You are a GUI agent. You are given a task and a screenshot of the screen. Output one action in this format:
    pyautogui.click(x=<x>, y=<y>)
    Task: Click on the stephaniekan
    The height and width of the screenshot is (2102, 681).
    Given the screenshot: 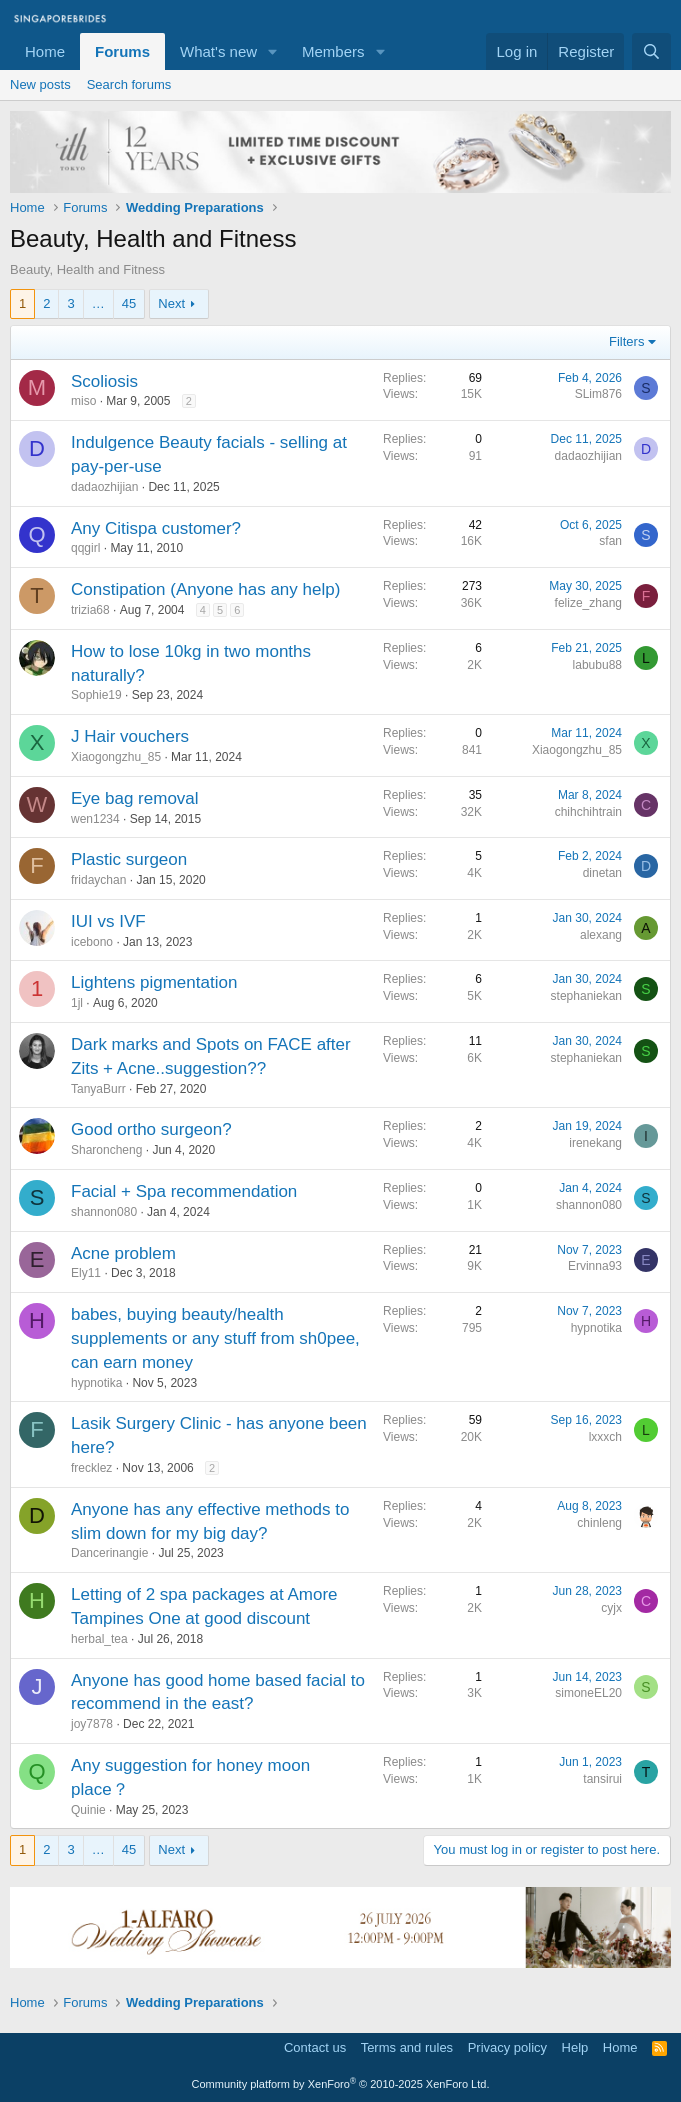 What is the action you would take?
    pyautogui.click(x=586, y=996)
    